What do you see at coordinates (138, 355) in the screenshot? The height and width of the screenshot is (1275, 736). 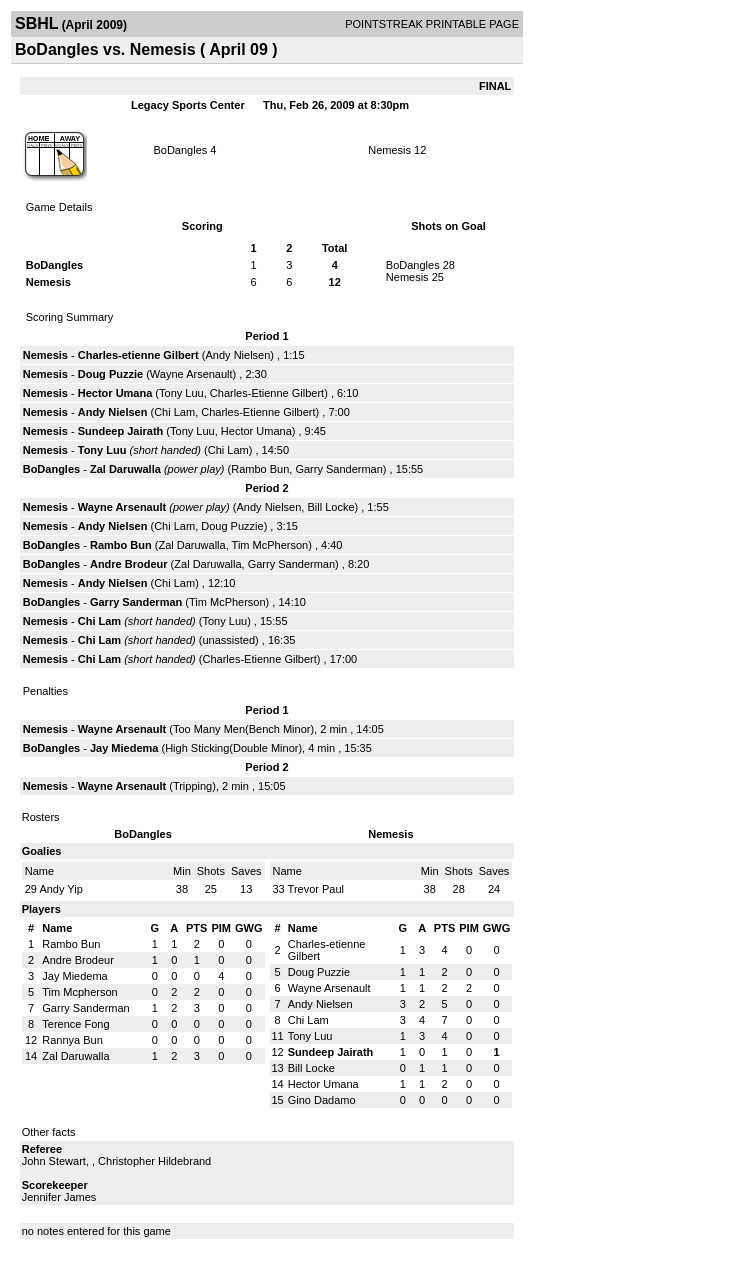 I see `Charles-etienne Gilbert` at bounding box center [138, 355].